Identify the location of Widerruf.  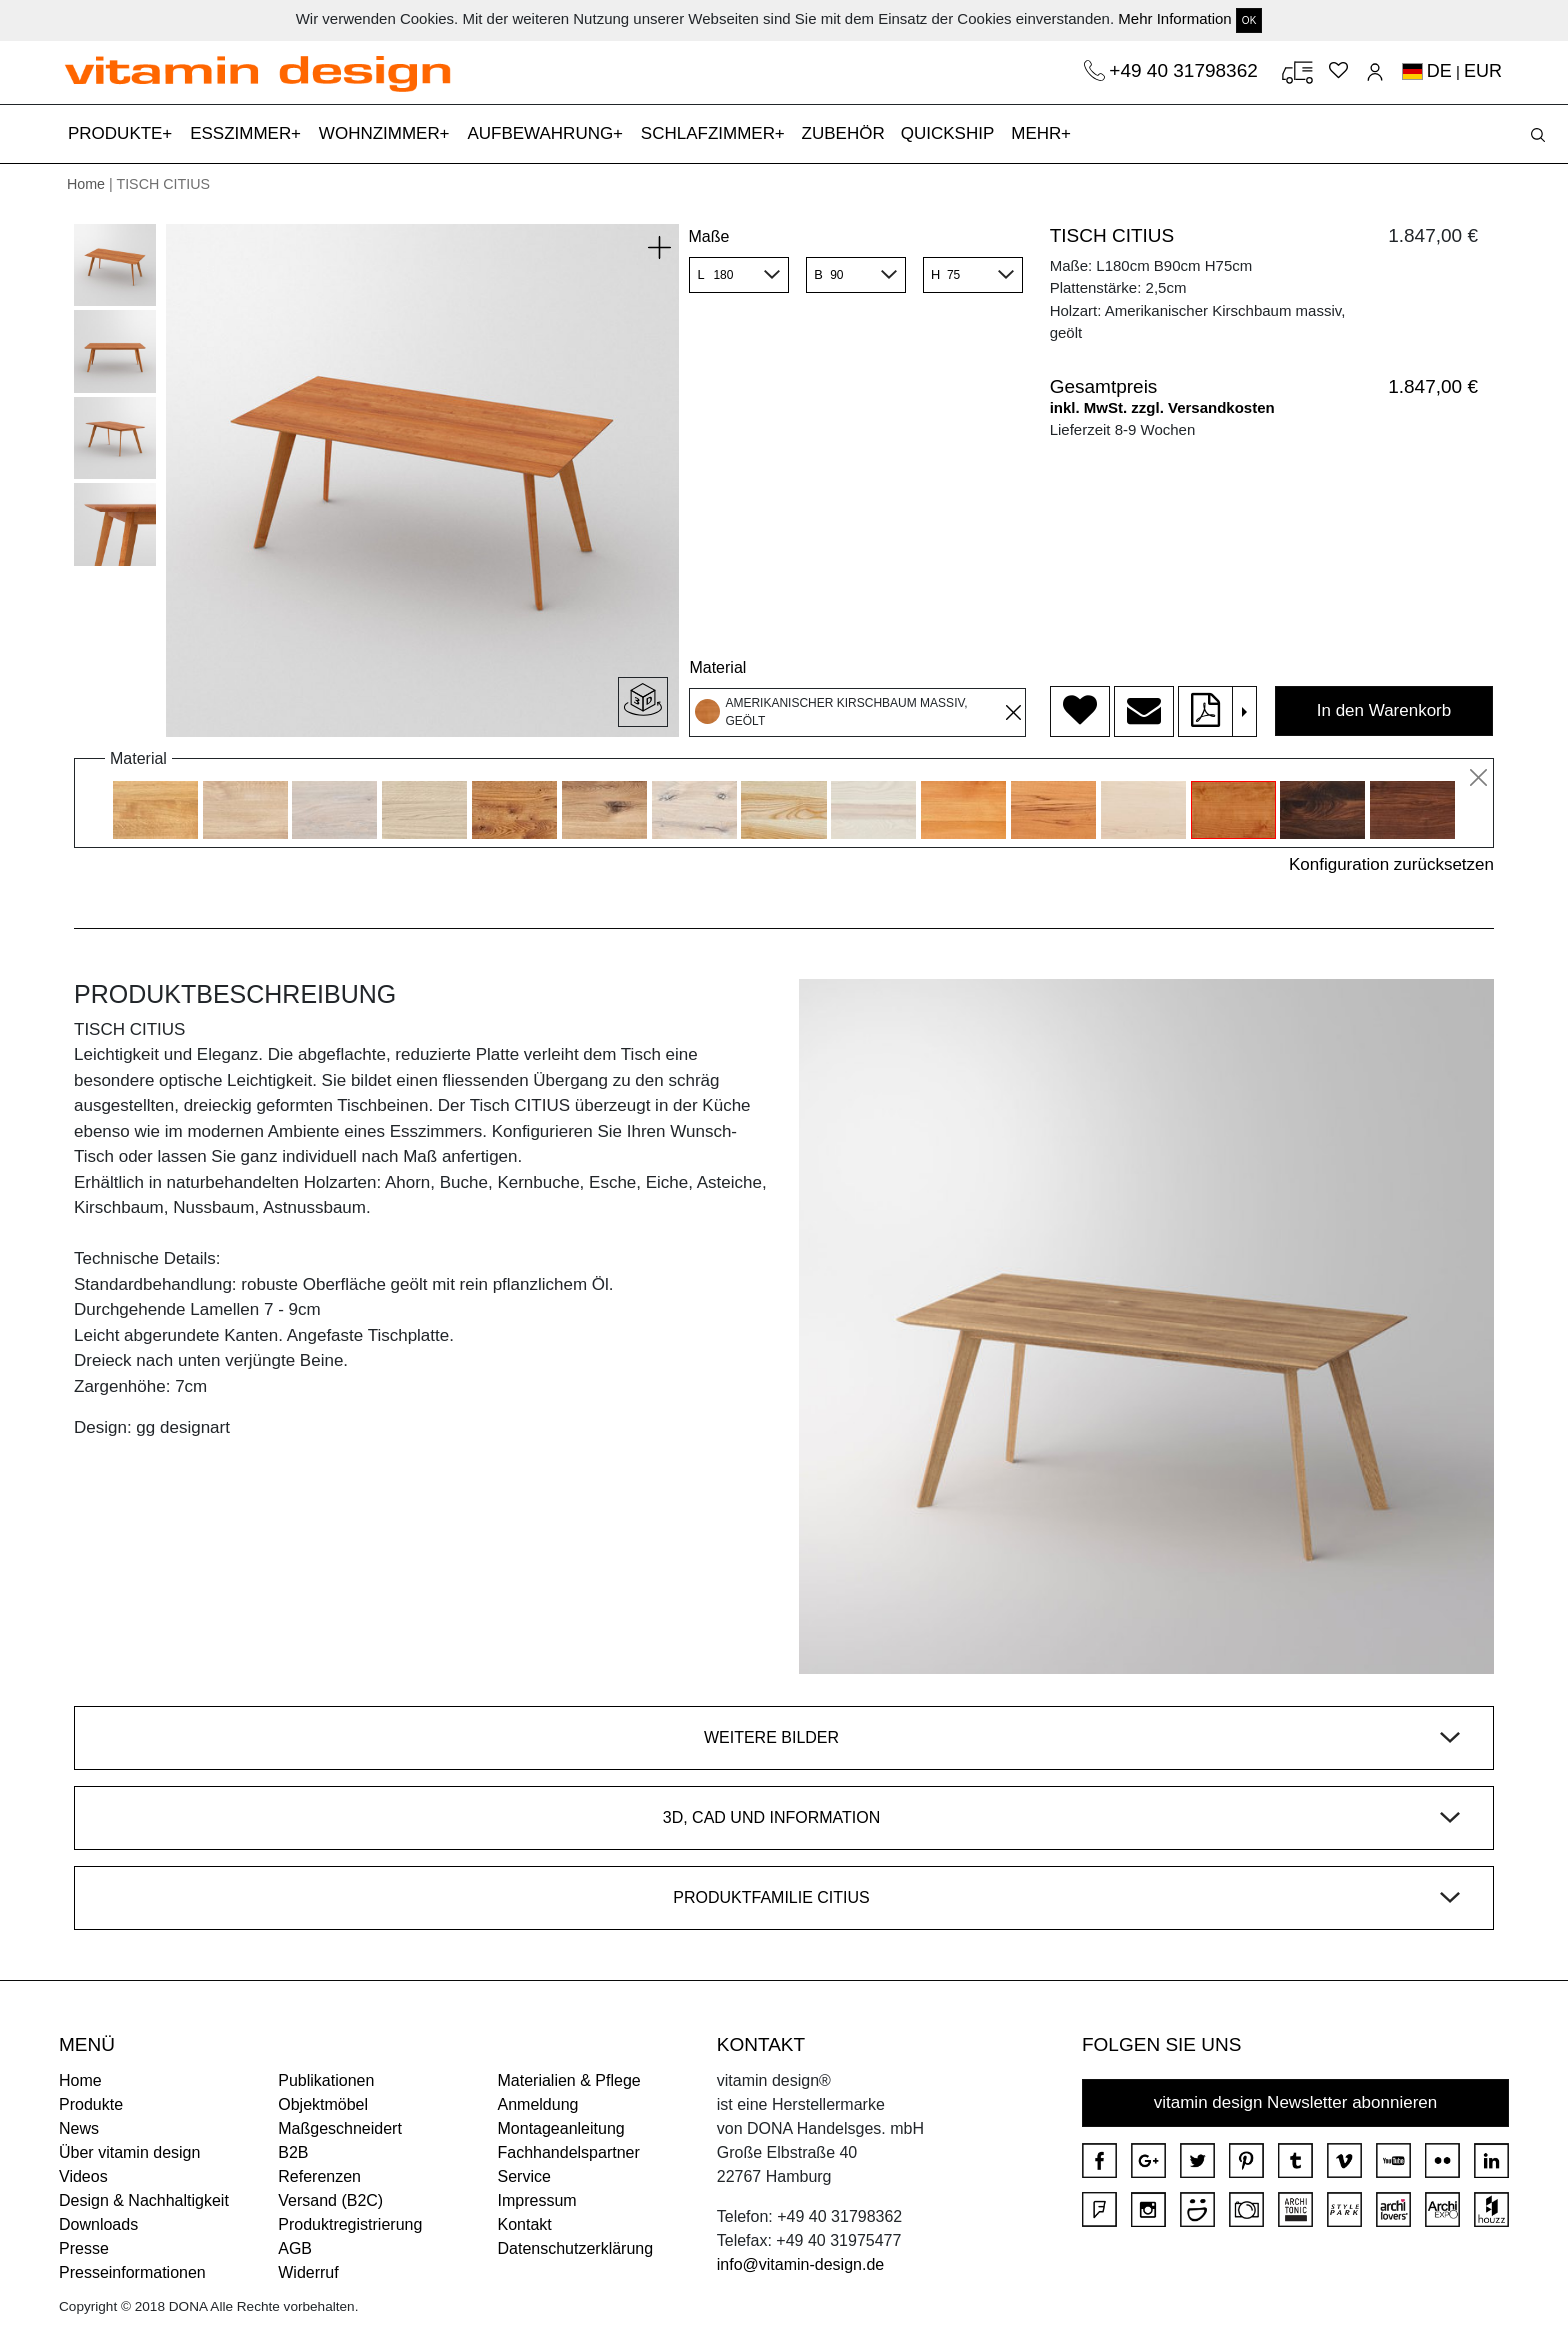
(308, 2272).